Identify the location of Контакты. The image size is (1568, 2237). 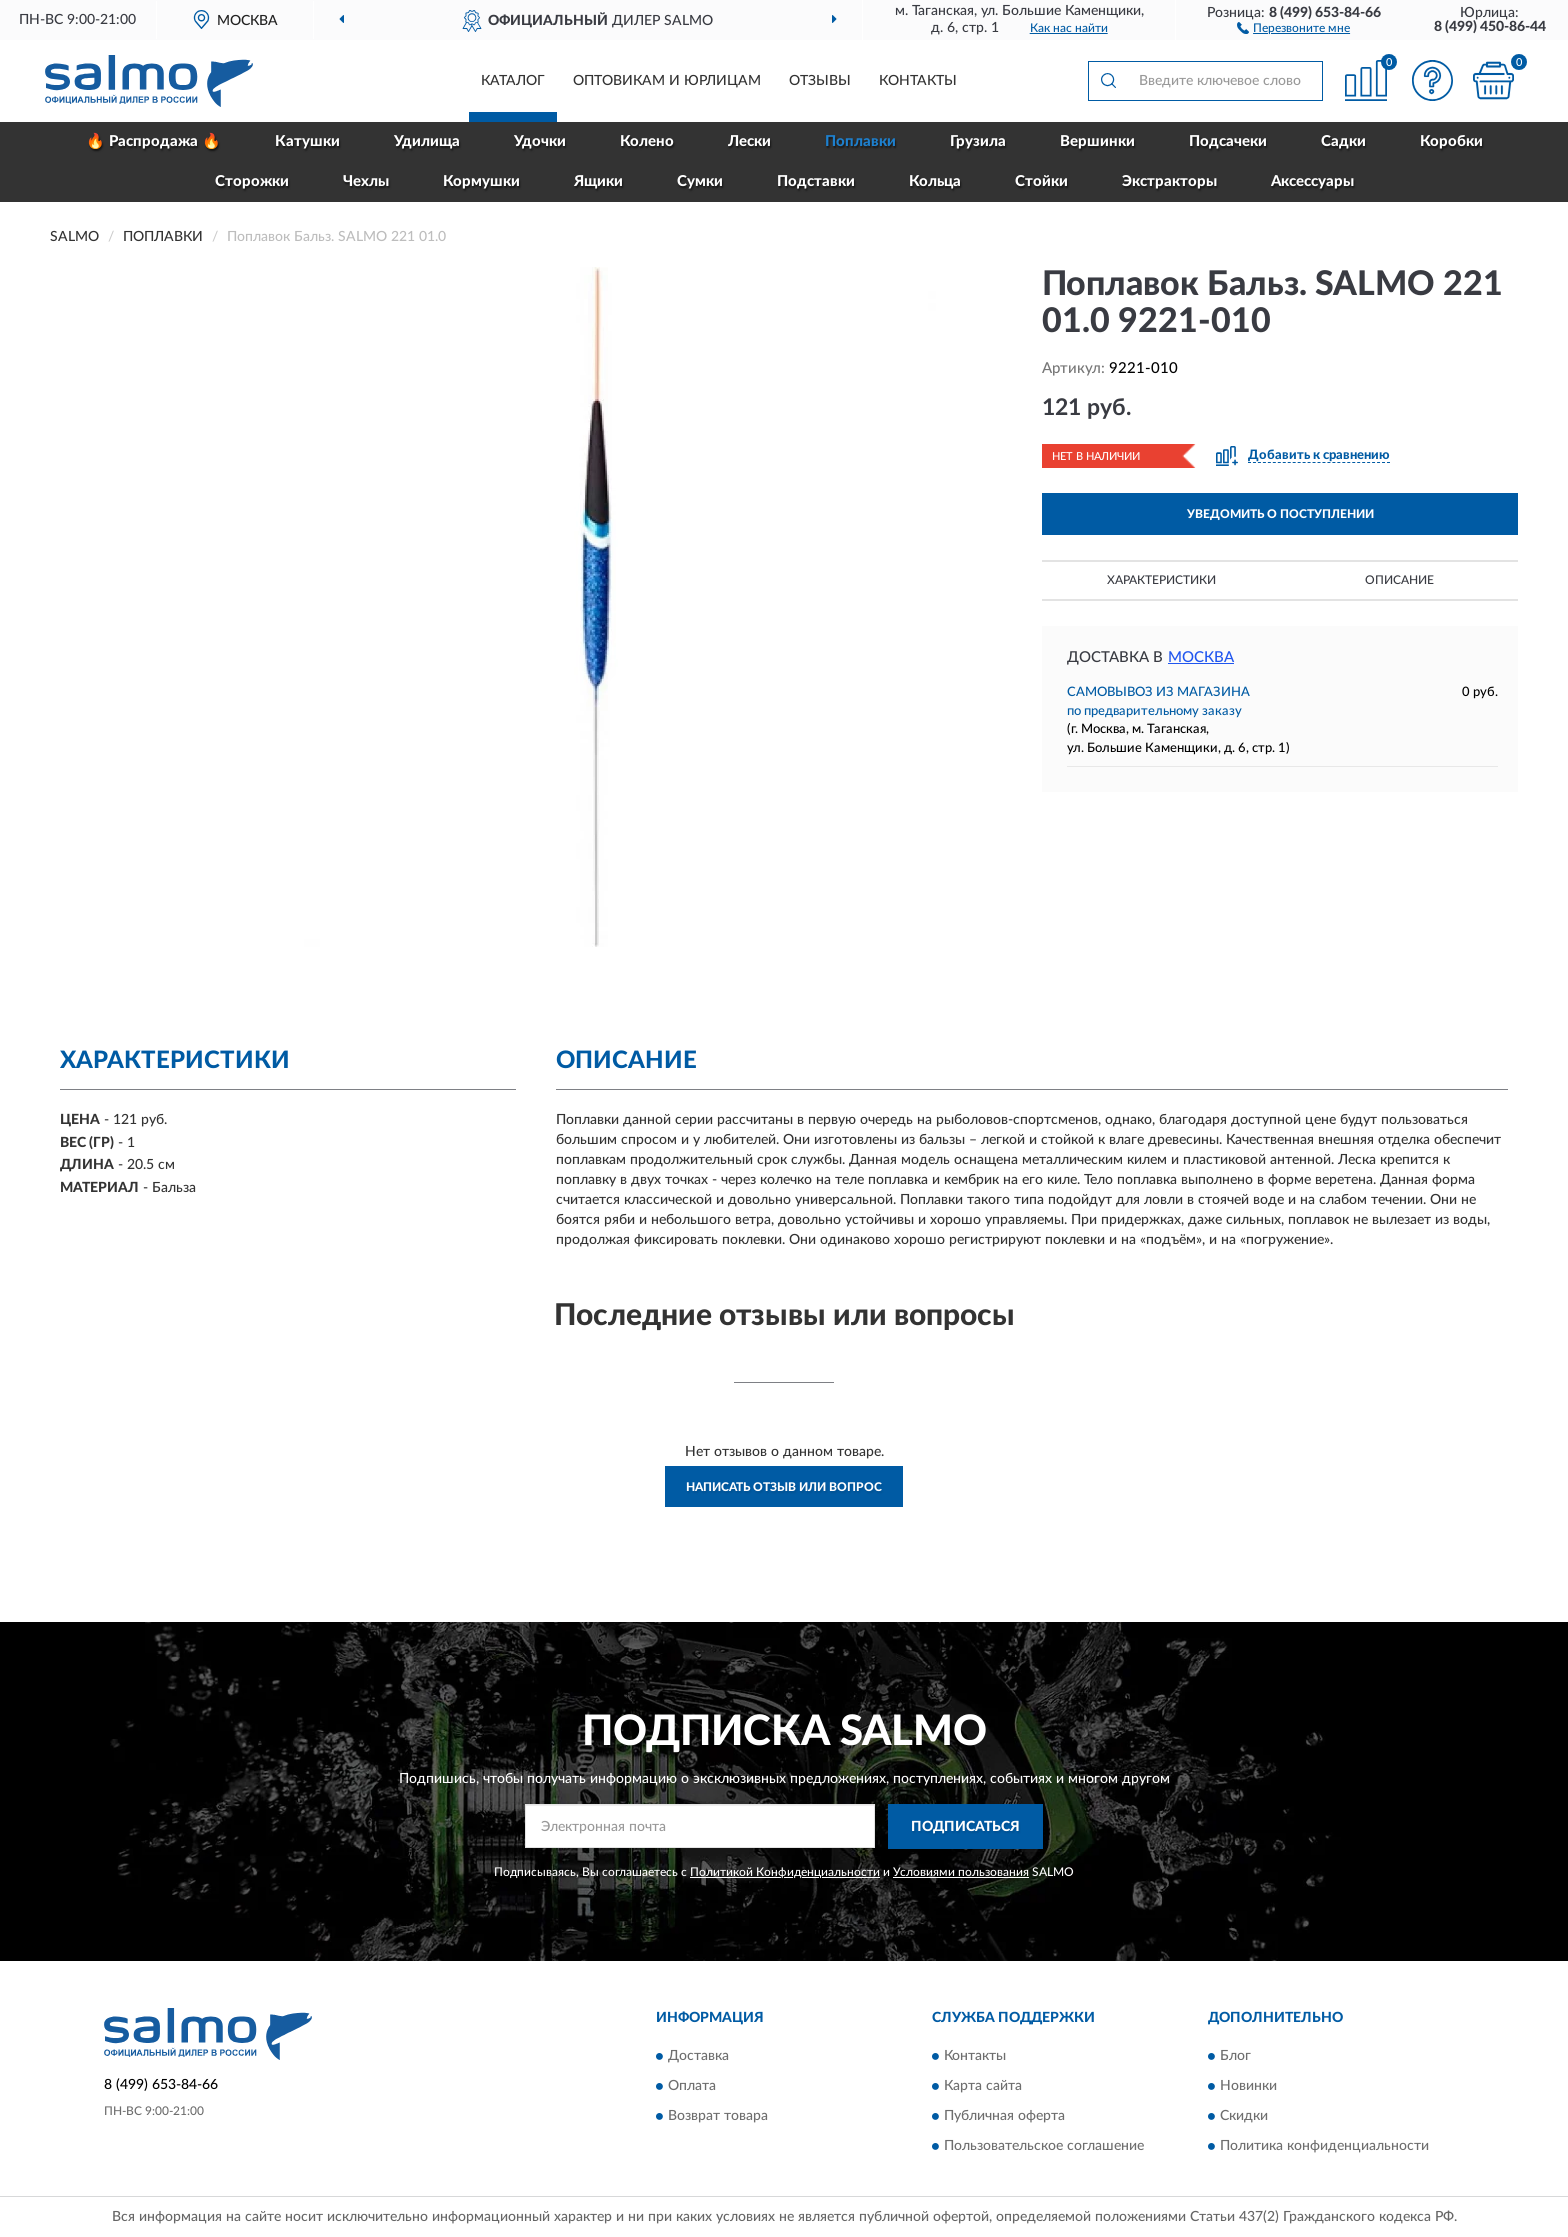
(918, 81).